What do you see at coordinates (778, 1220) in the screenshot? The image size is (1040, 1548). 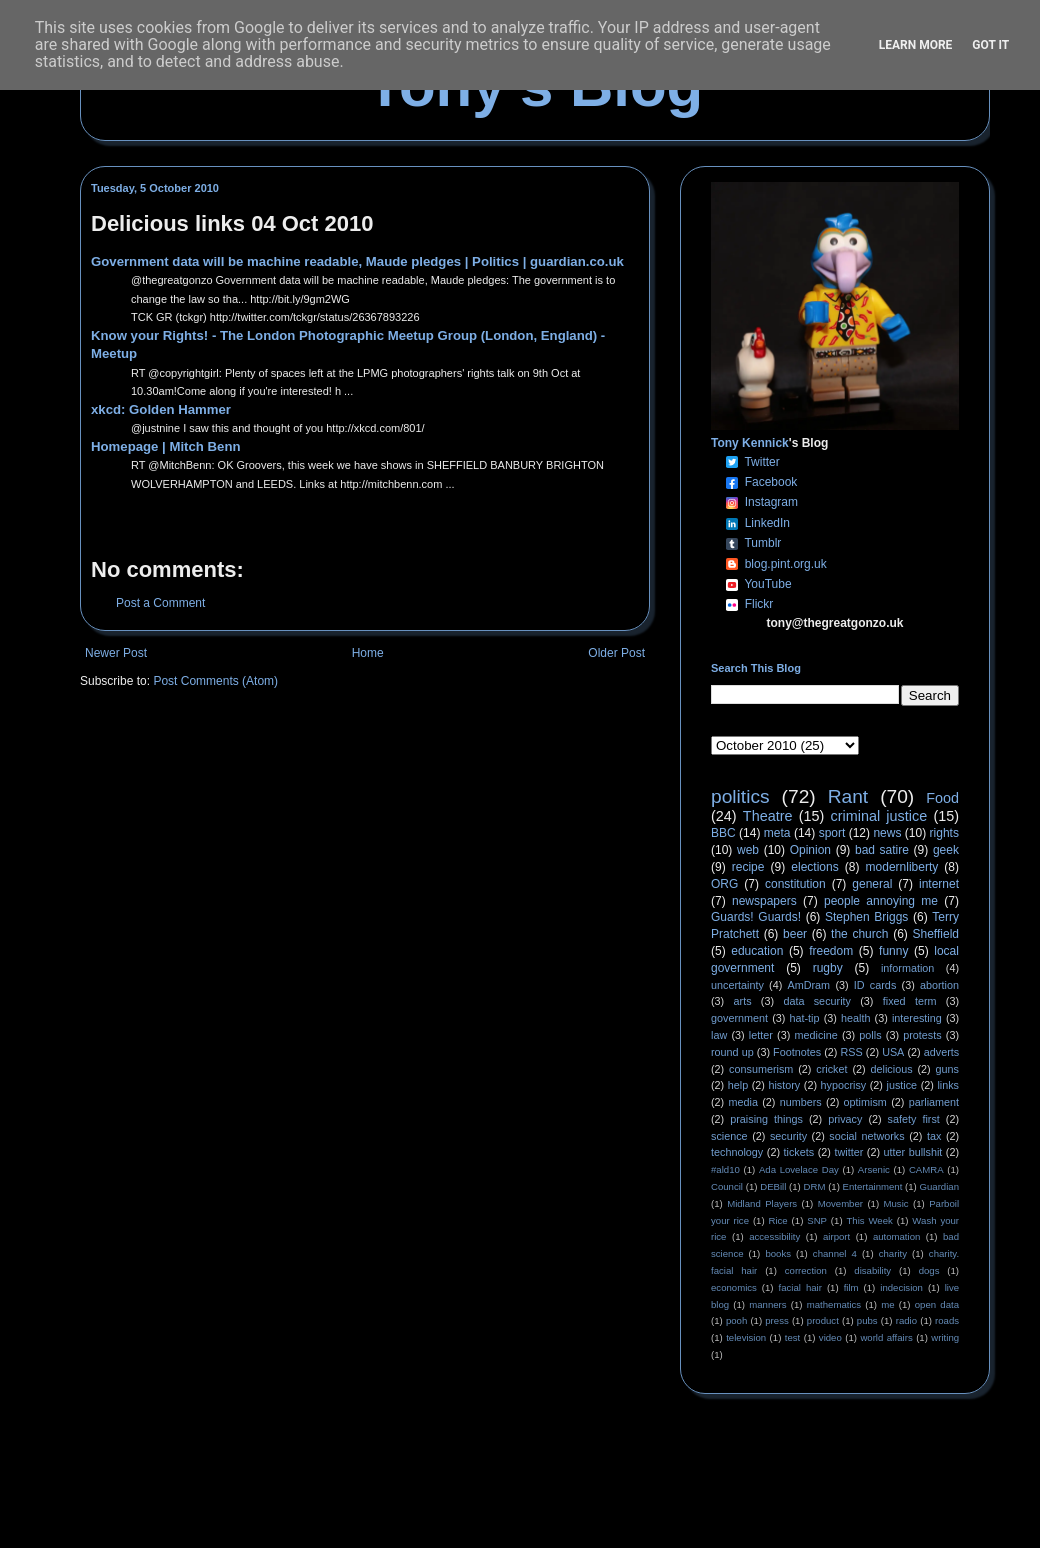 I see `Rice` at bounding box center [778, 1220].